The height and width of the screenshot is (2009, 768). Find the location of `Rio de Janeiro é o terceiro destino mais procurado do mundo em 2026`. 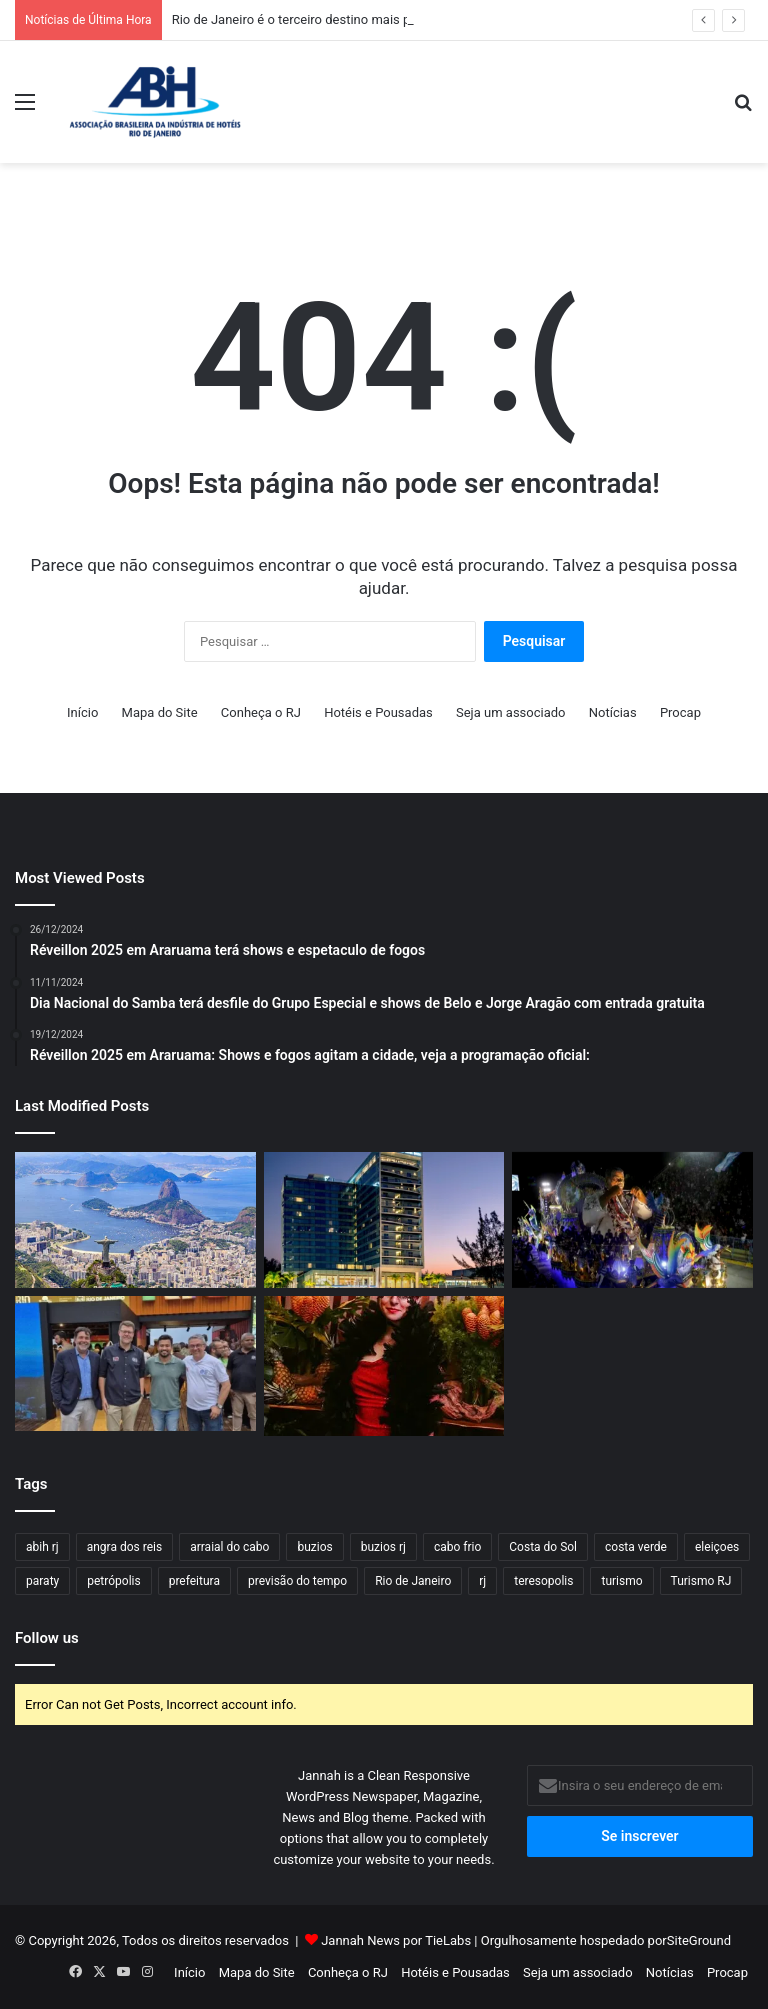

Rio de Janeiro é o terceiro destino mais procurado do mundo em 2026 is located at coordinates (375, 19).